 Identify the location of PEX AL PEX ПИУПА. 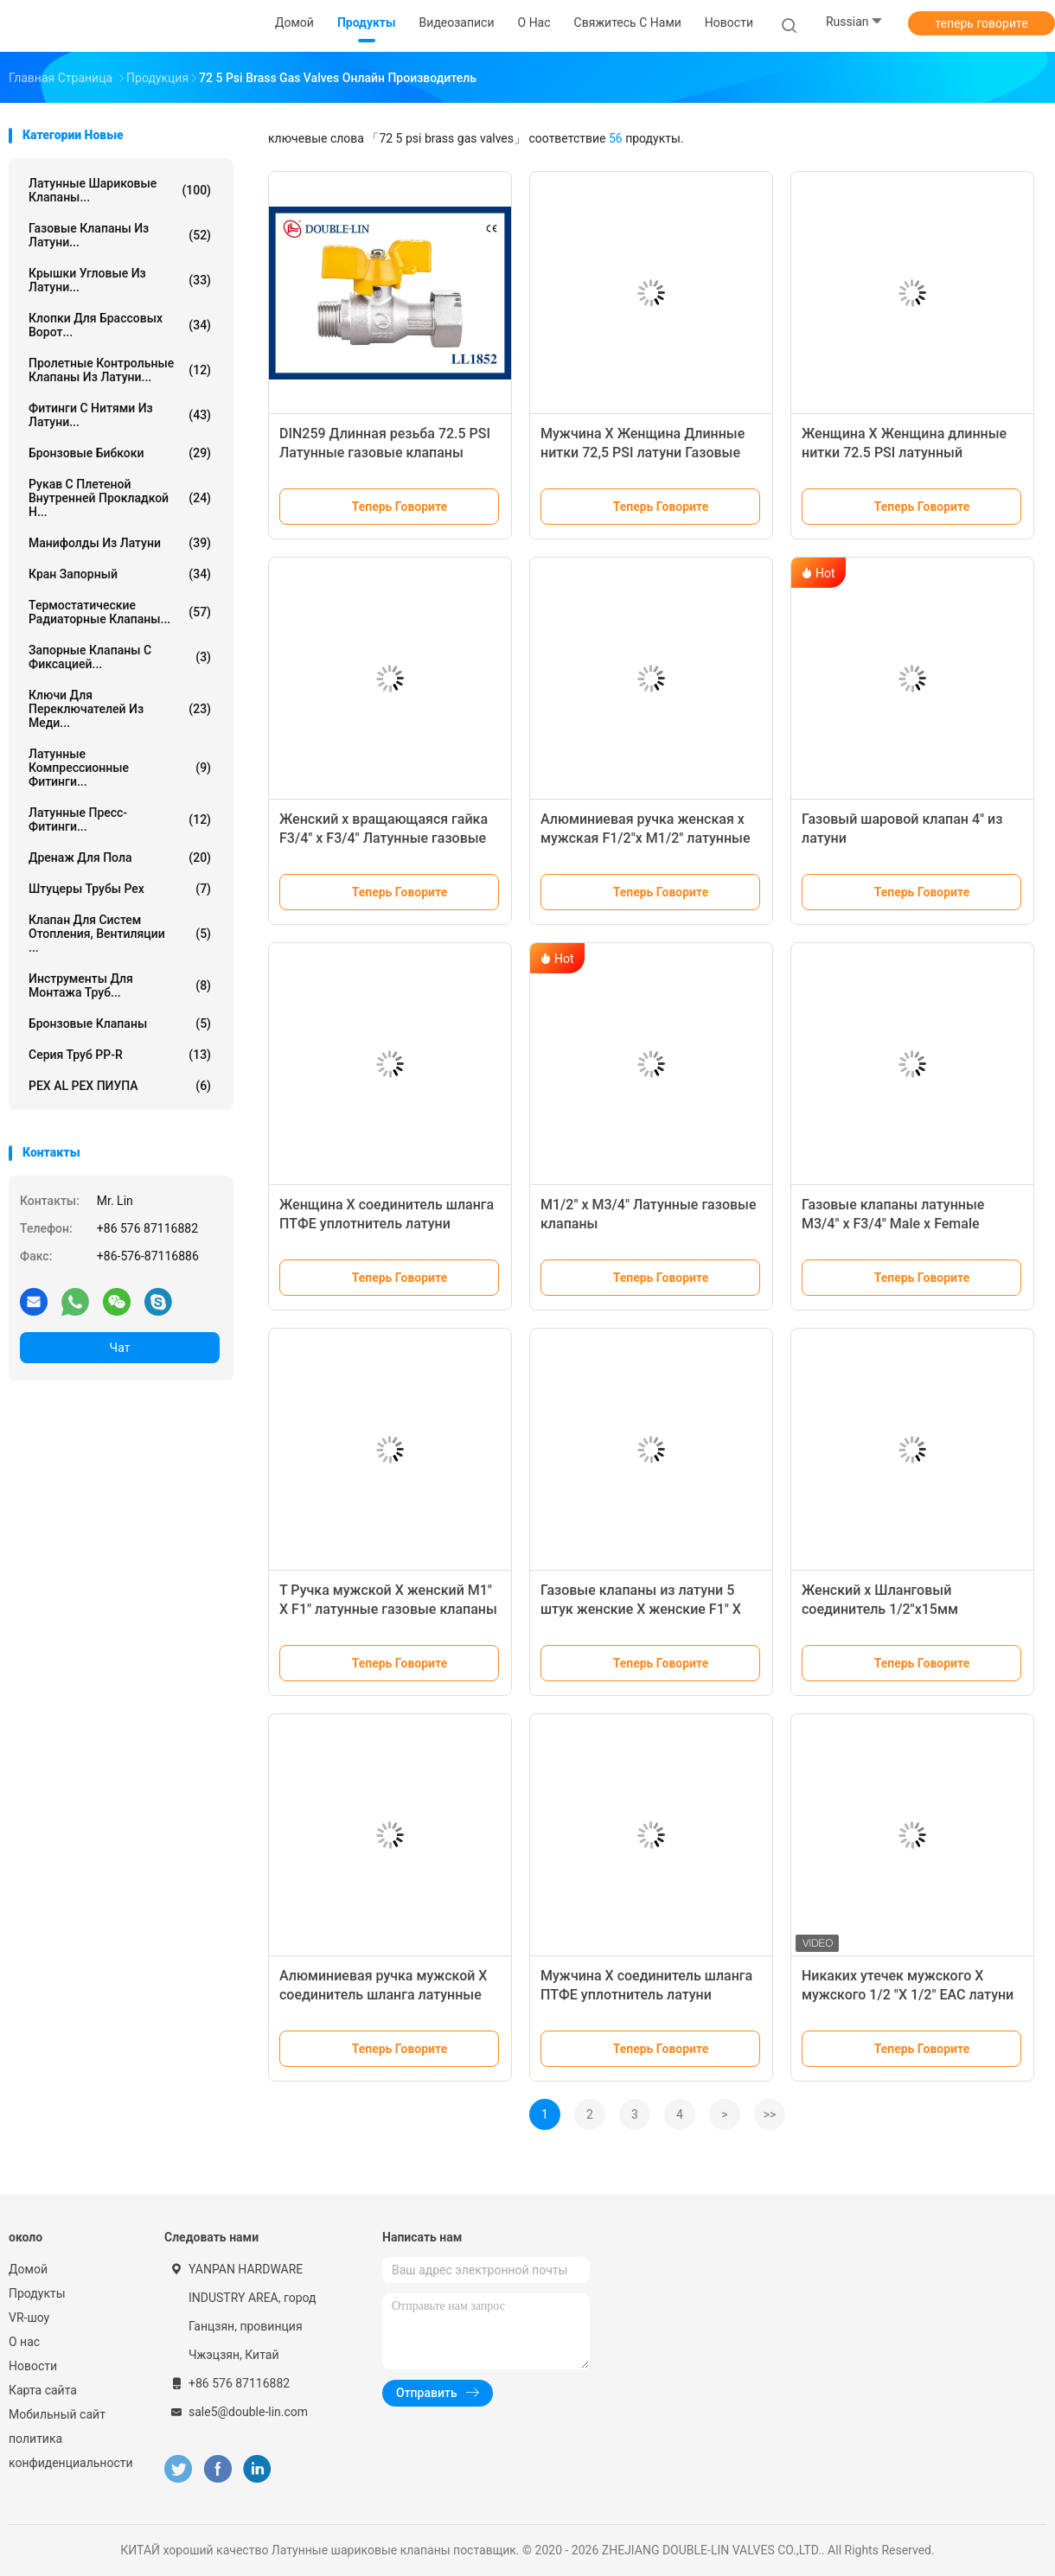
(120, 1085).